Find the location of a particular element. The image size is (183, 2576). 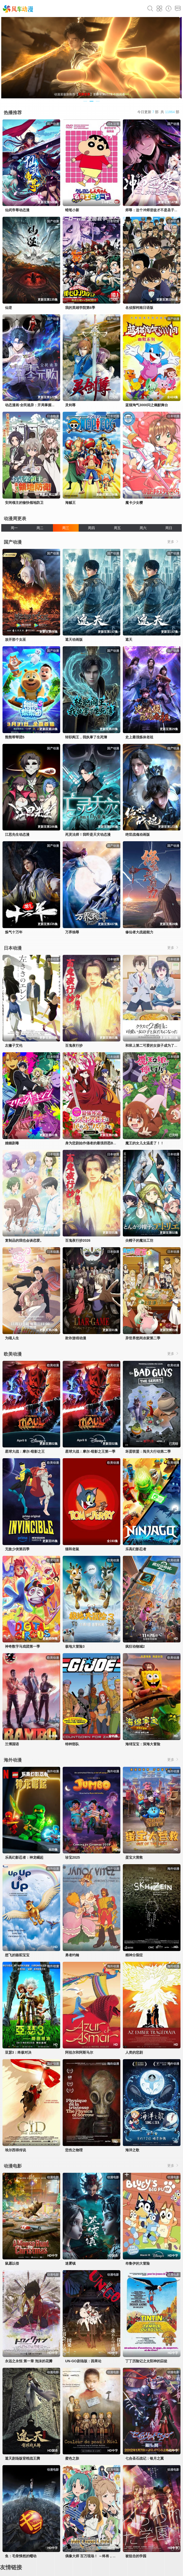

仙逆 is located at coordinates (8, 308).